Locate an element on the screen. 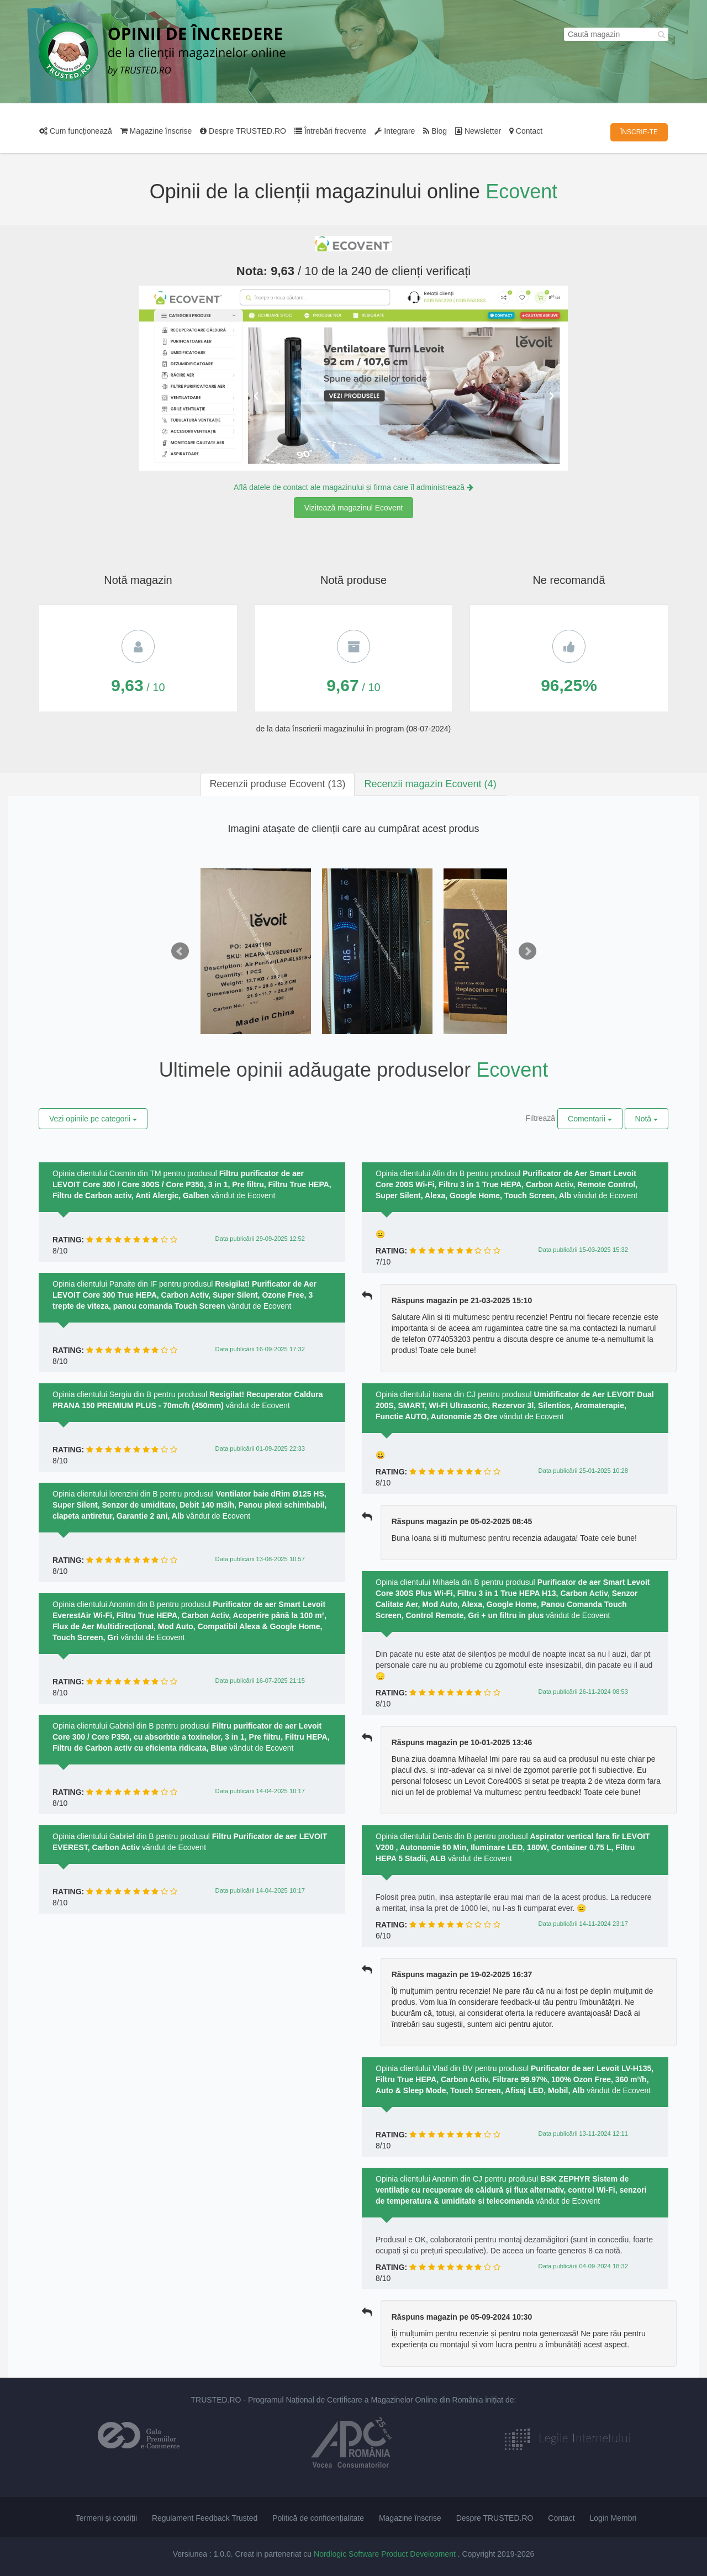  Magazine înscrise is located at coordinates (156, 131).